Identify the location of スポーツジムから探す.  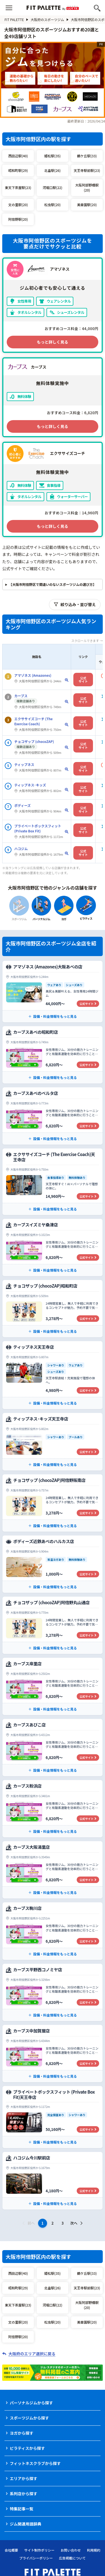
(29, 2418).